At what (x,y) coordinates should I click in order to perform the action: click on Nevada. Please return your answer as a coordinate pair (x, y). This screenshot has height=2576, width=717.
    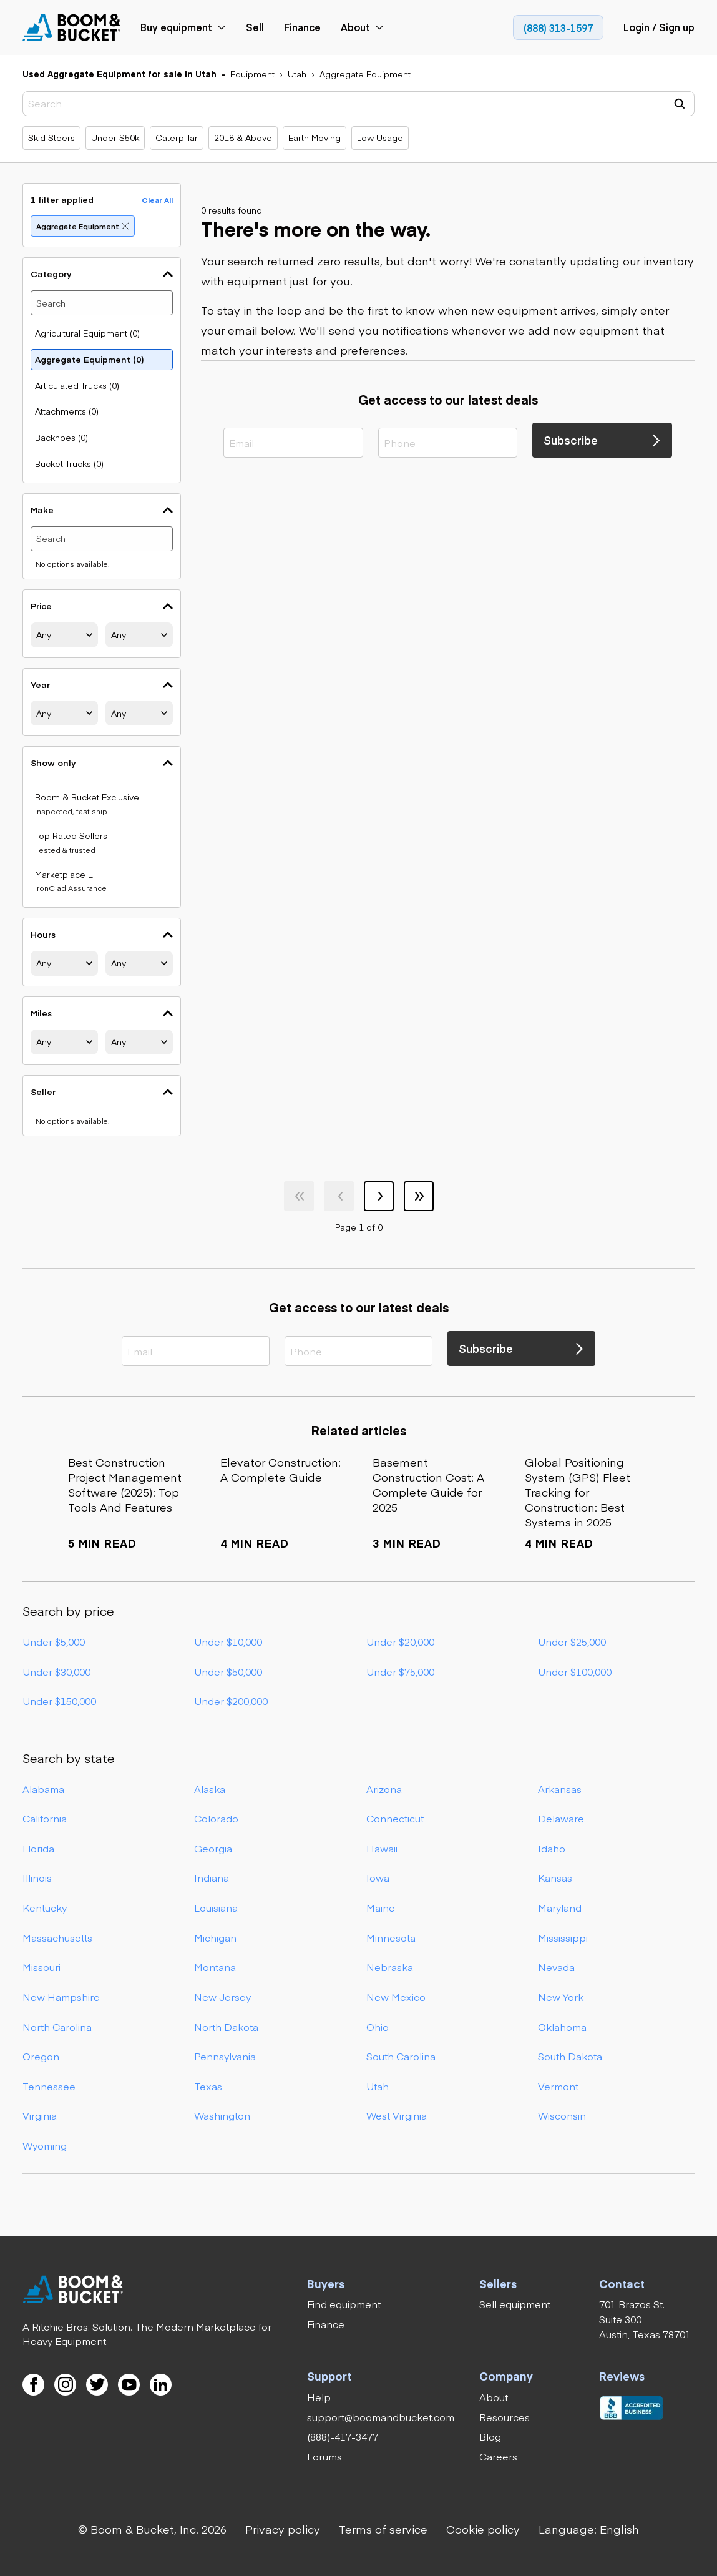
    Looking at the image, I should click on (556, 1967).